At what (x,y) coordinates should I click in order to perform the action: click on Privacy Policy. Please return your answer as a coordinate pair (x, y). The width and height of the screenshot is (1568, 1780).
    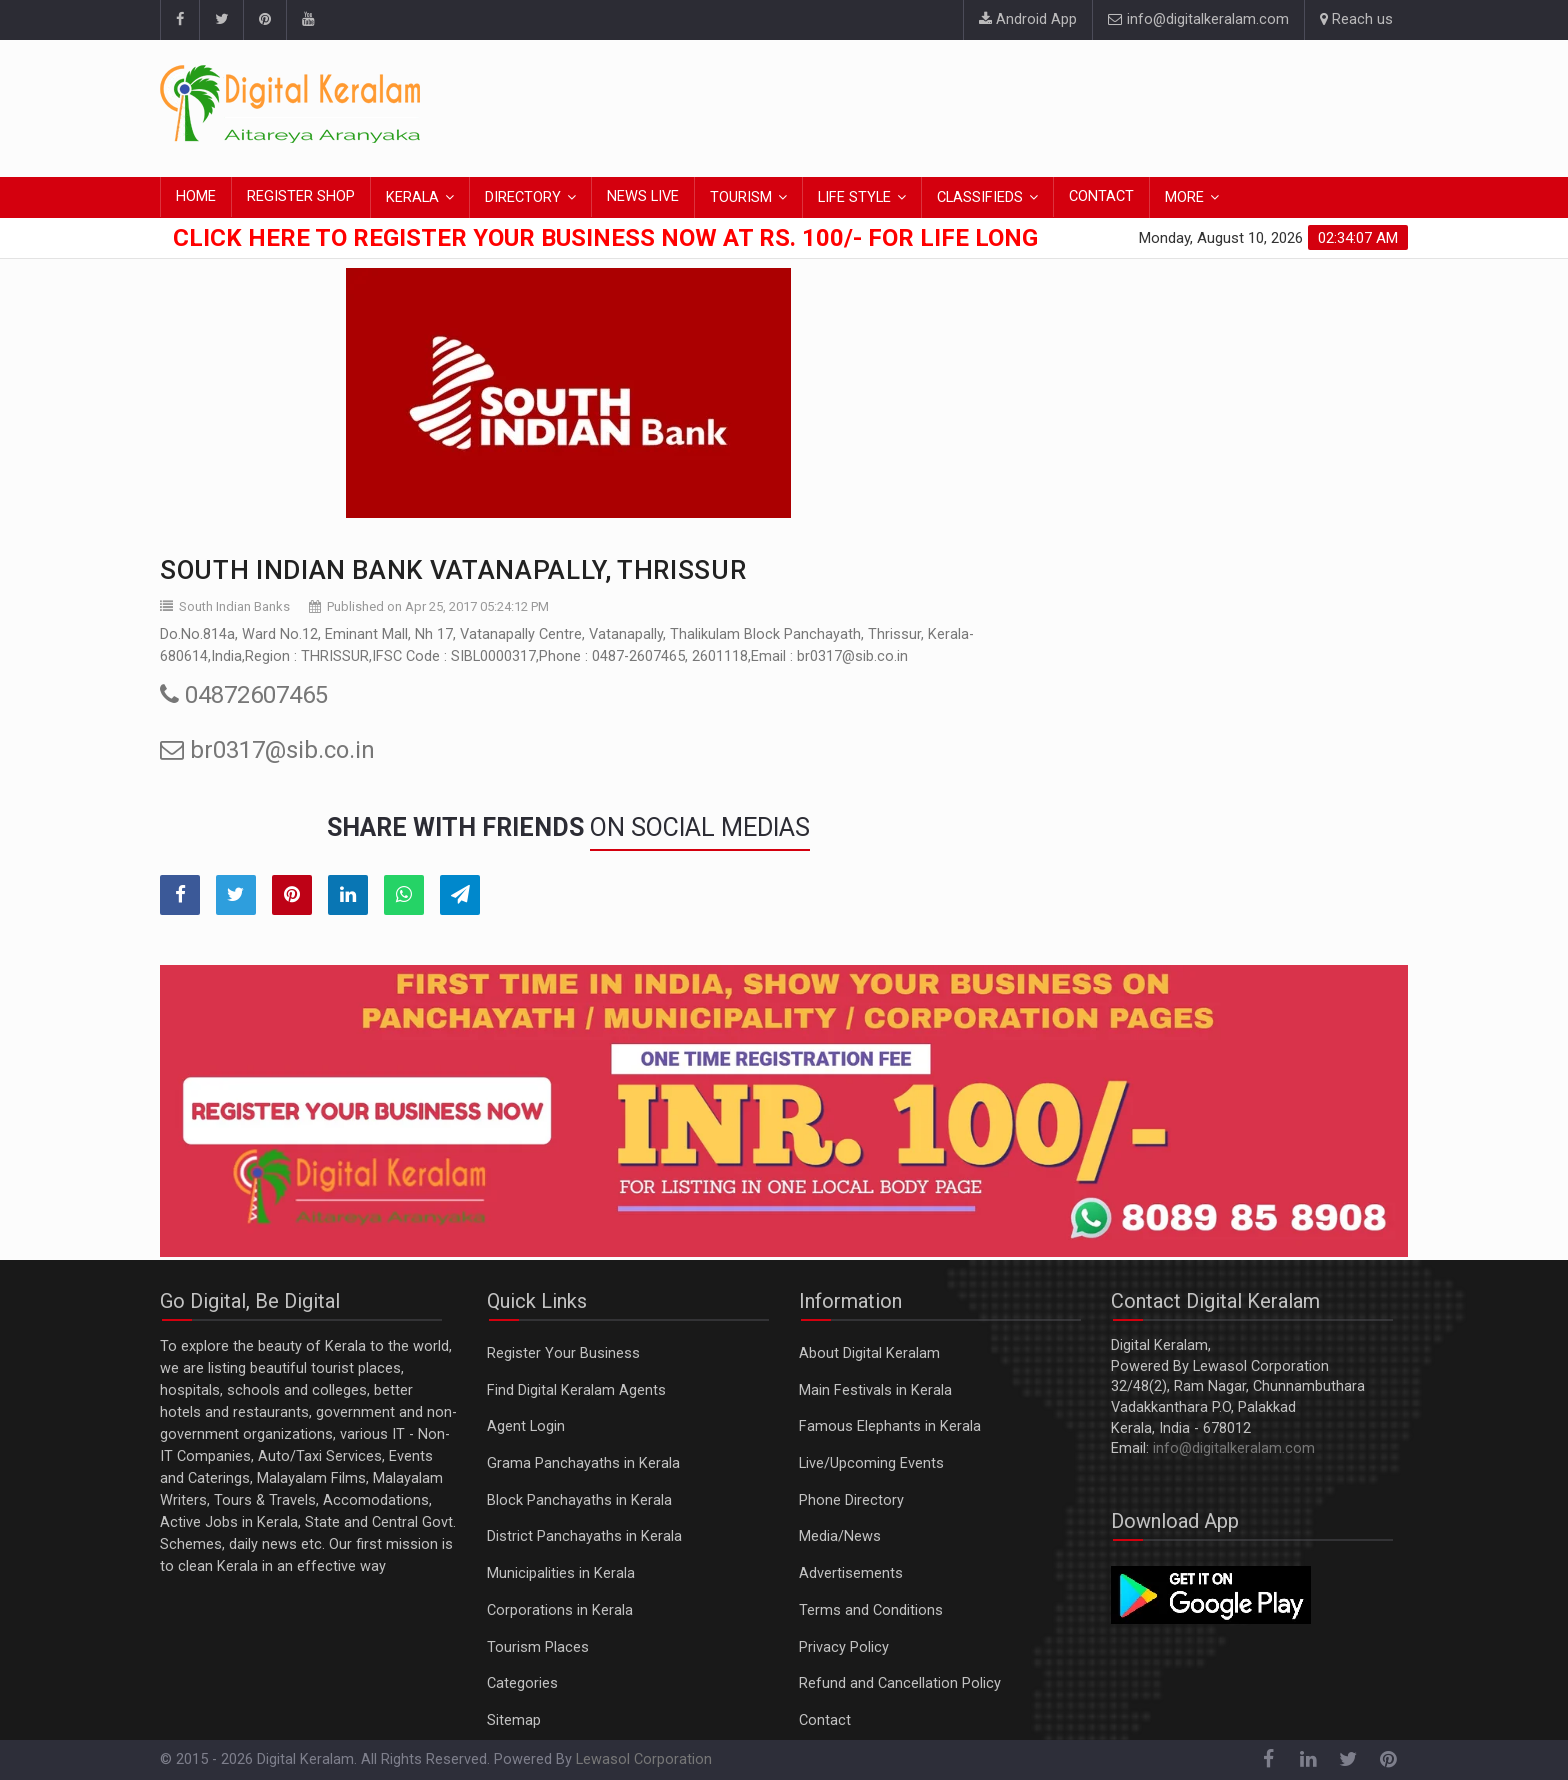
    Looking at the image, I should click on (844, 1647).